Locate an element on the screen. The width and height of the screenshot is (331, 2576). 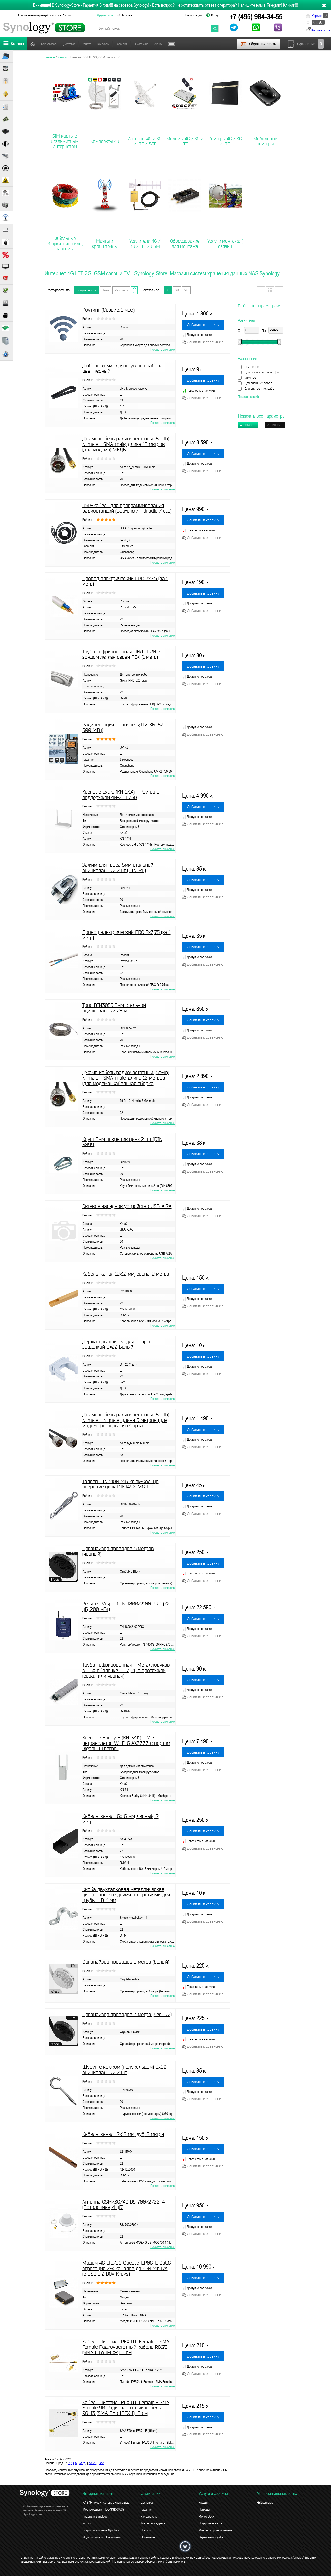
Добавить к сравнению is located at coordinates (202, 342).